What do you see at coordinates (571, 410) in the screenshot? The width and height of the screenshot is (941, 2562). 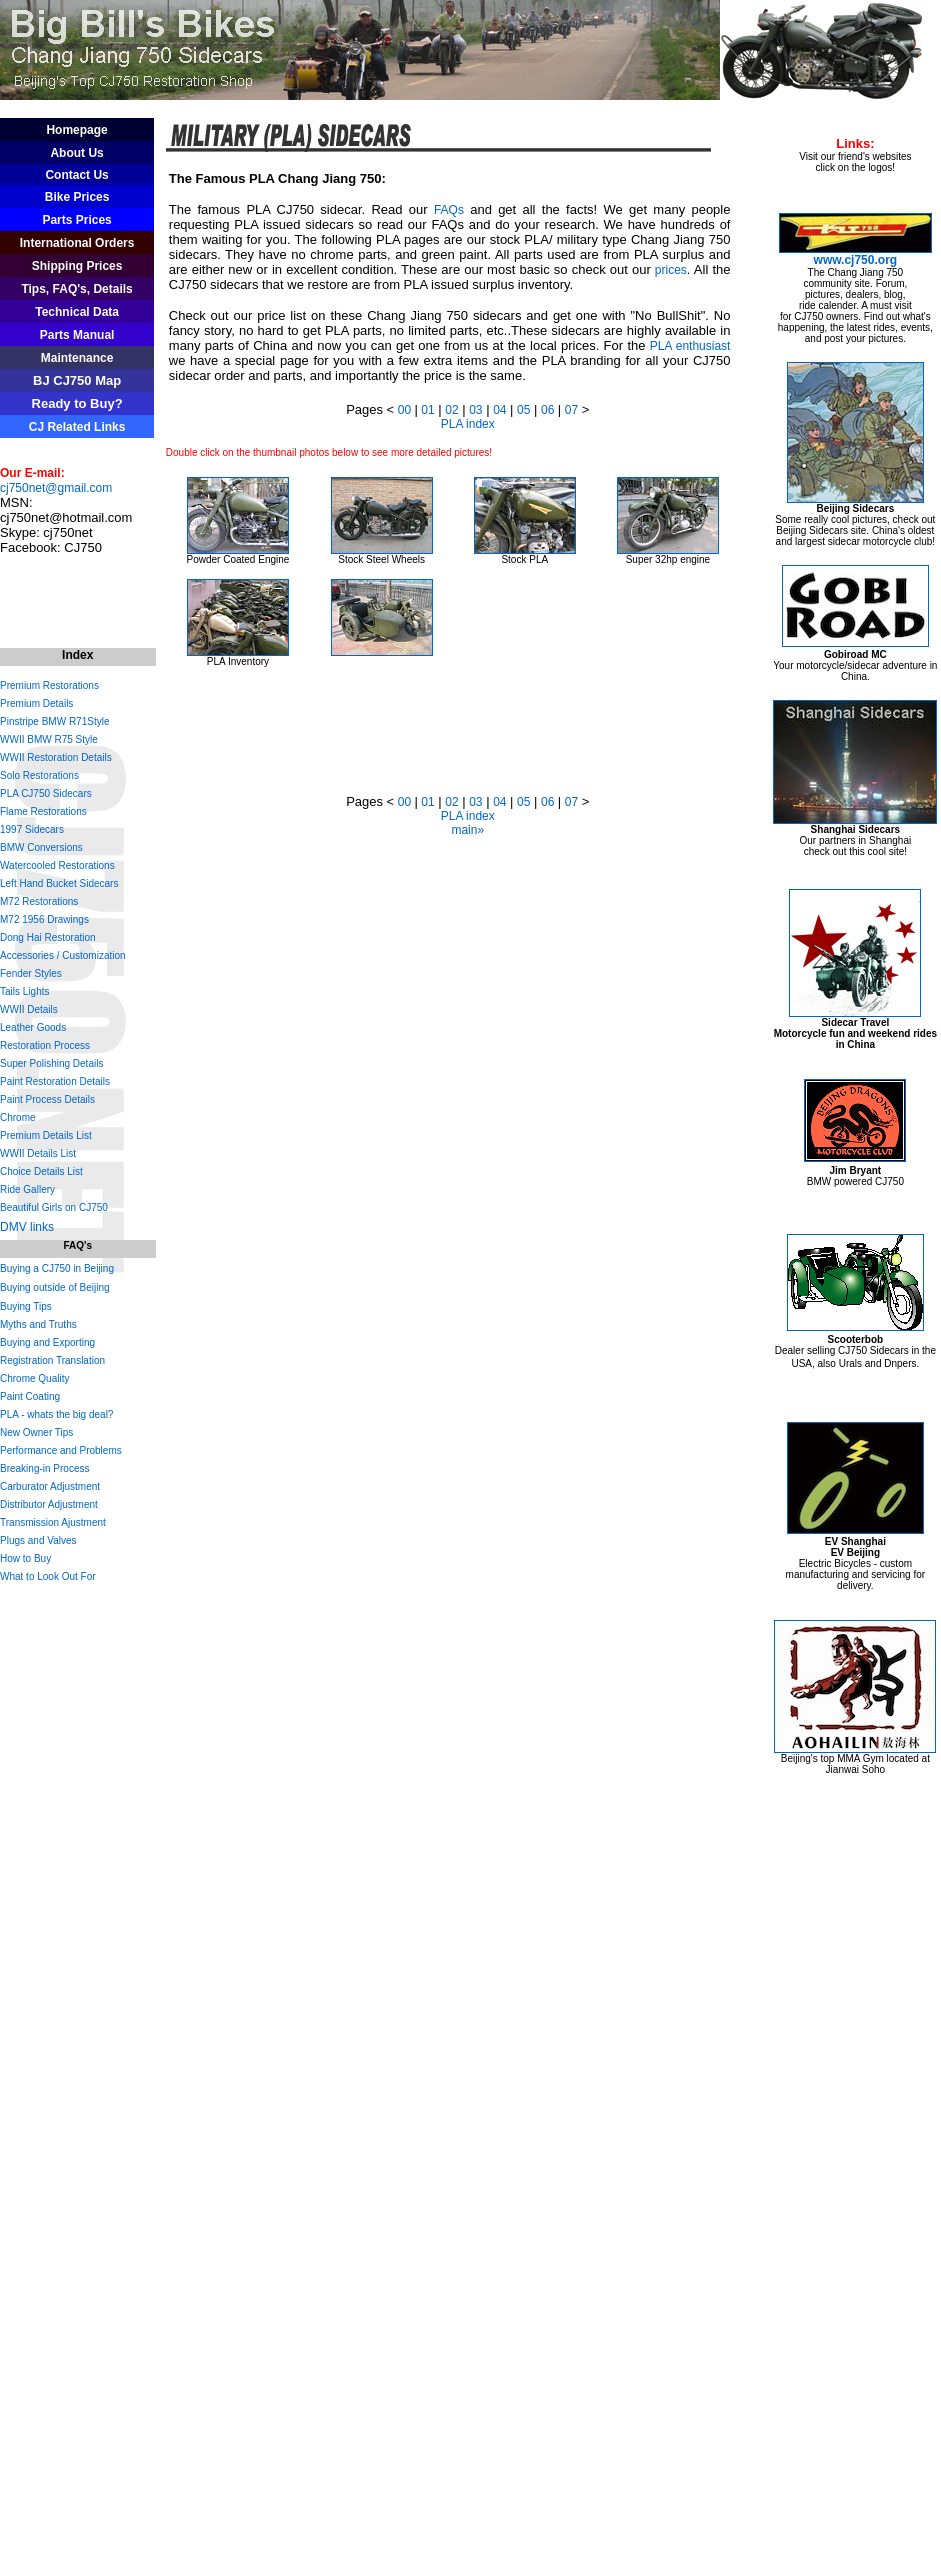 I see `07` at bounding box center [571, 410].